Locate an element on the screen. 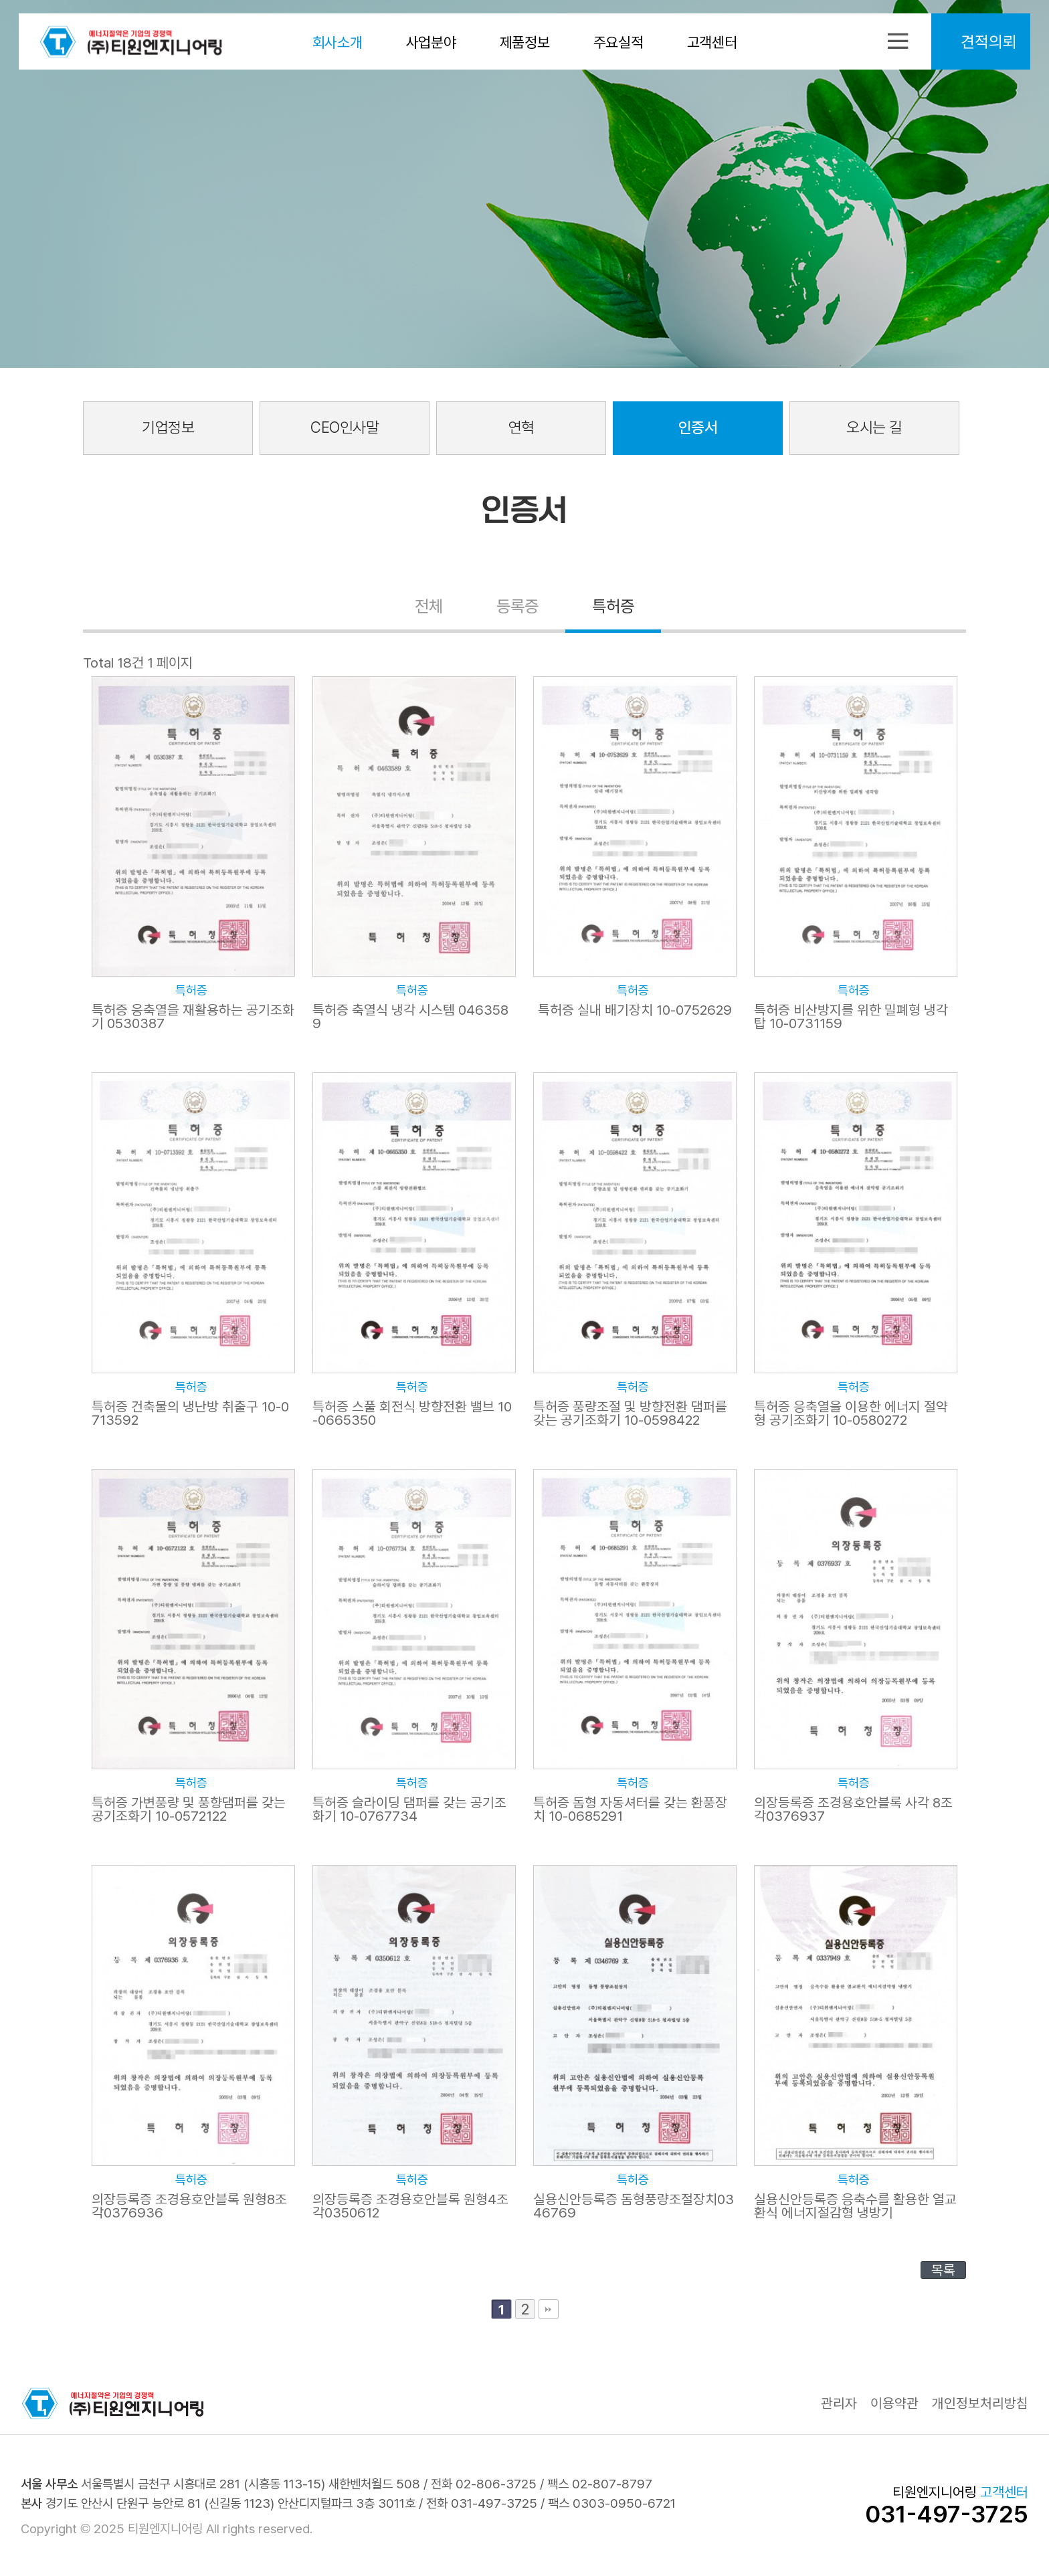 The width and height of the screenshot is (1049, 2576). 특허증 응축열을 이용한 에너지 절약형 공기조화기 10-0580272 is located at coordinates (851, 1413).